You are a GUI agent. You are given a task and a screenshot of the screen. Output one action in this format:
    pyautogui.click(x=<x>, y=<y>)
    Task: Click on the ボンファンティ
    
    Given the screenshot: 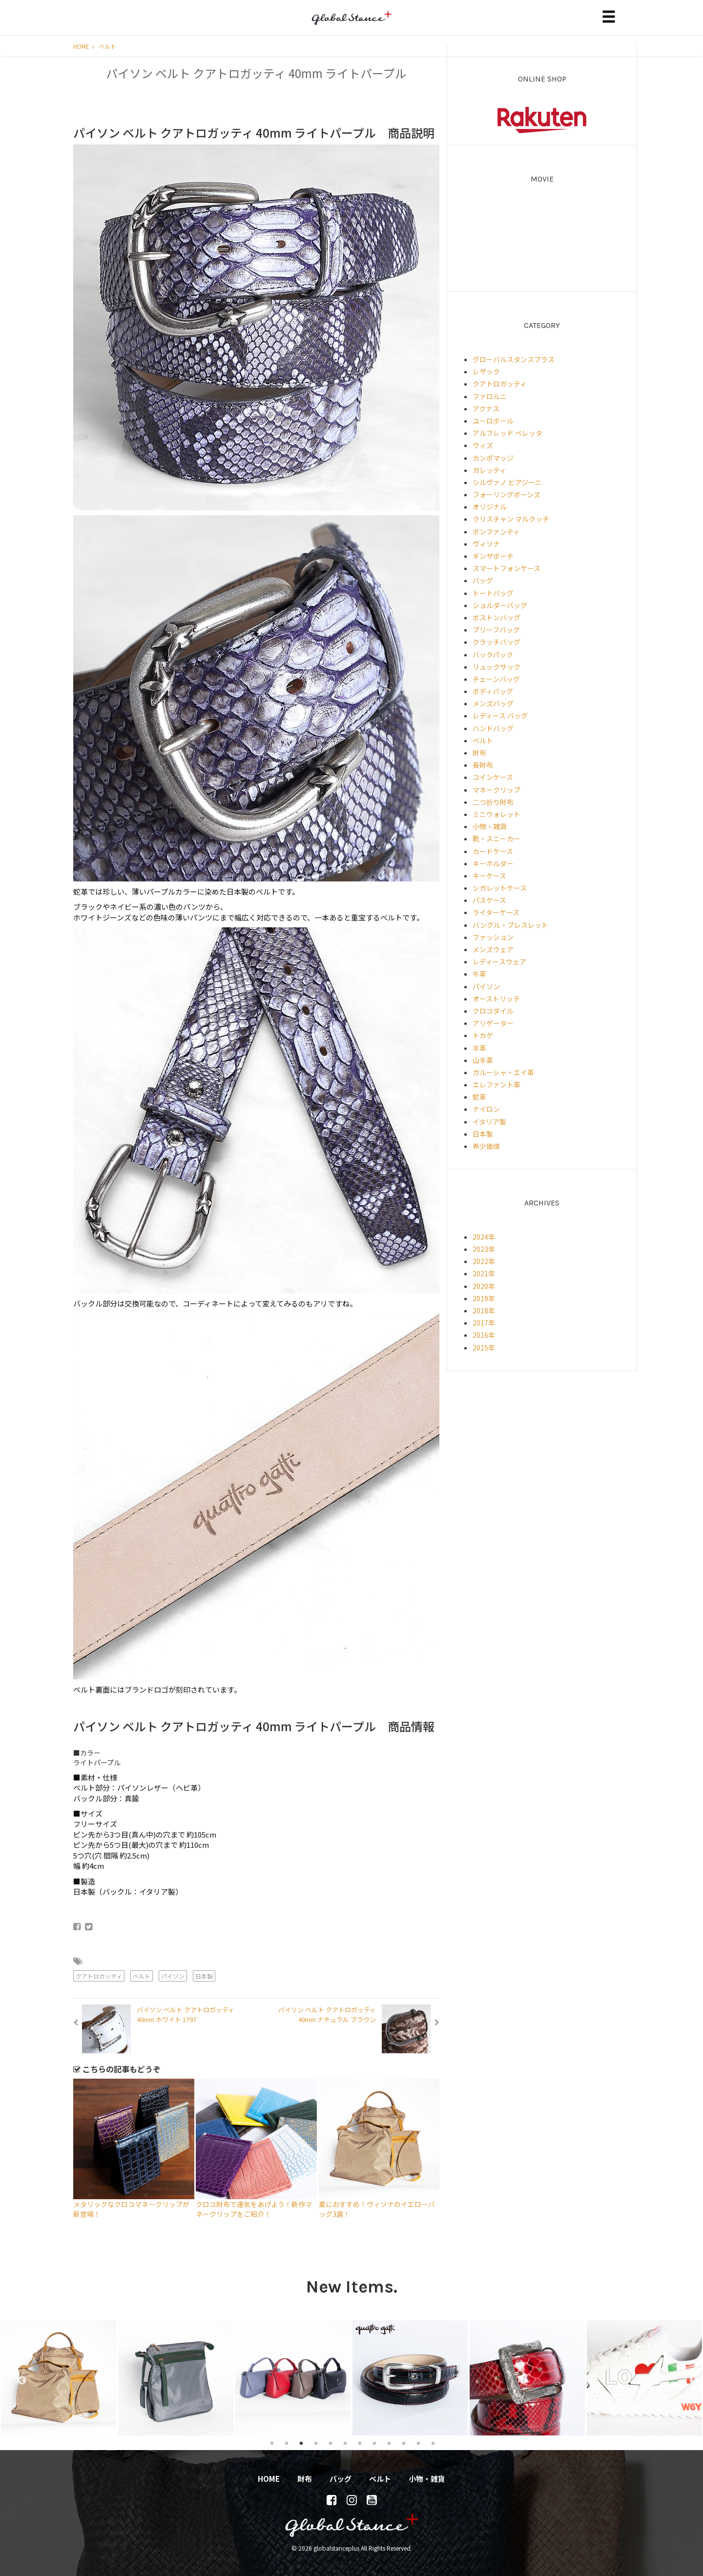 What is the action you would take?
    pyautogui.click(x=496, y=531)
    